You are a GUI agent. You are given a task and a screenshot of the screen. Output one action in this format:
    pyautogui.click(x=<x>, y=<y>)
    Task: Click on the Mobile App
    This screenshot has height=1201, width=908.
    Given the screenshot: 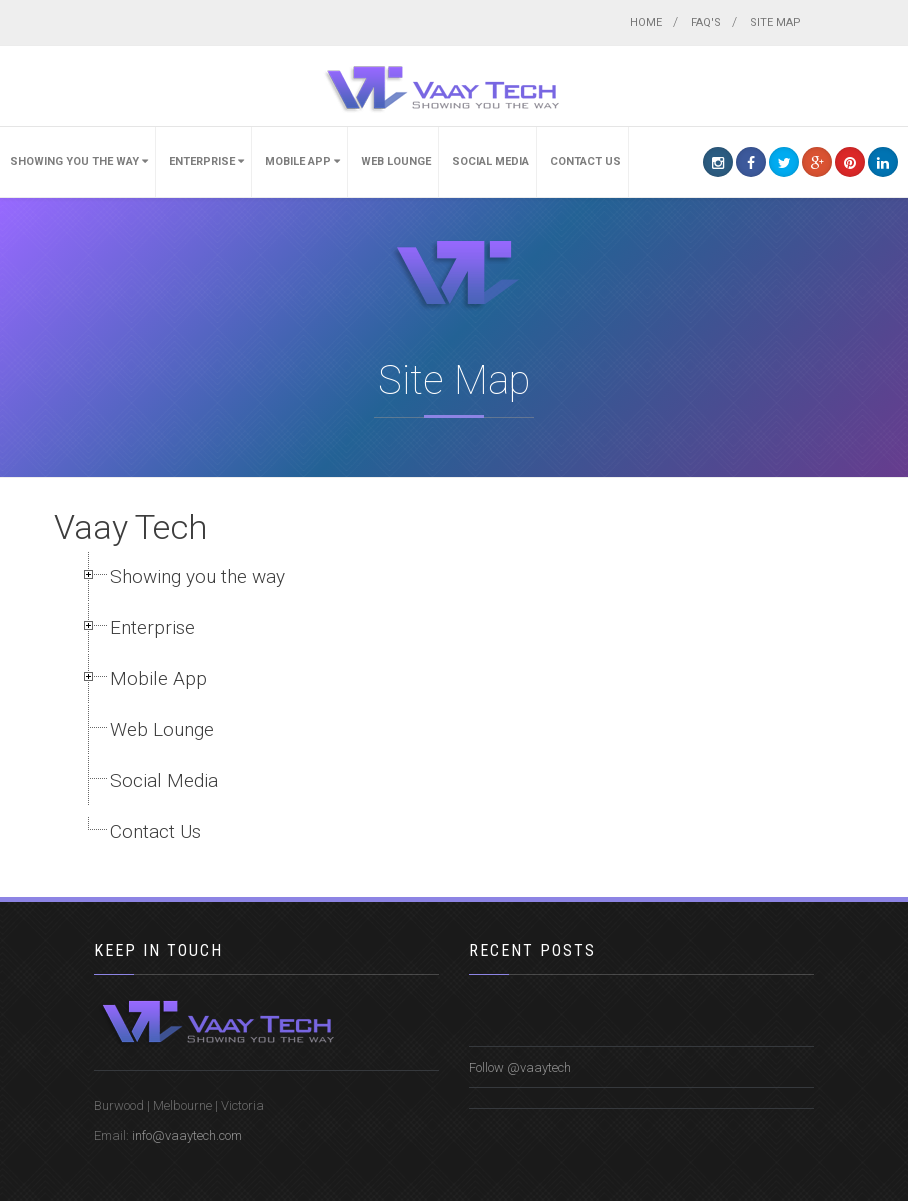 What is the action you would take?
    pyautogui.click(x=302, y=161)
    